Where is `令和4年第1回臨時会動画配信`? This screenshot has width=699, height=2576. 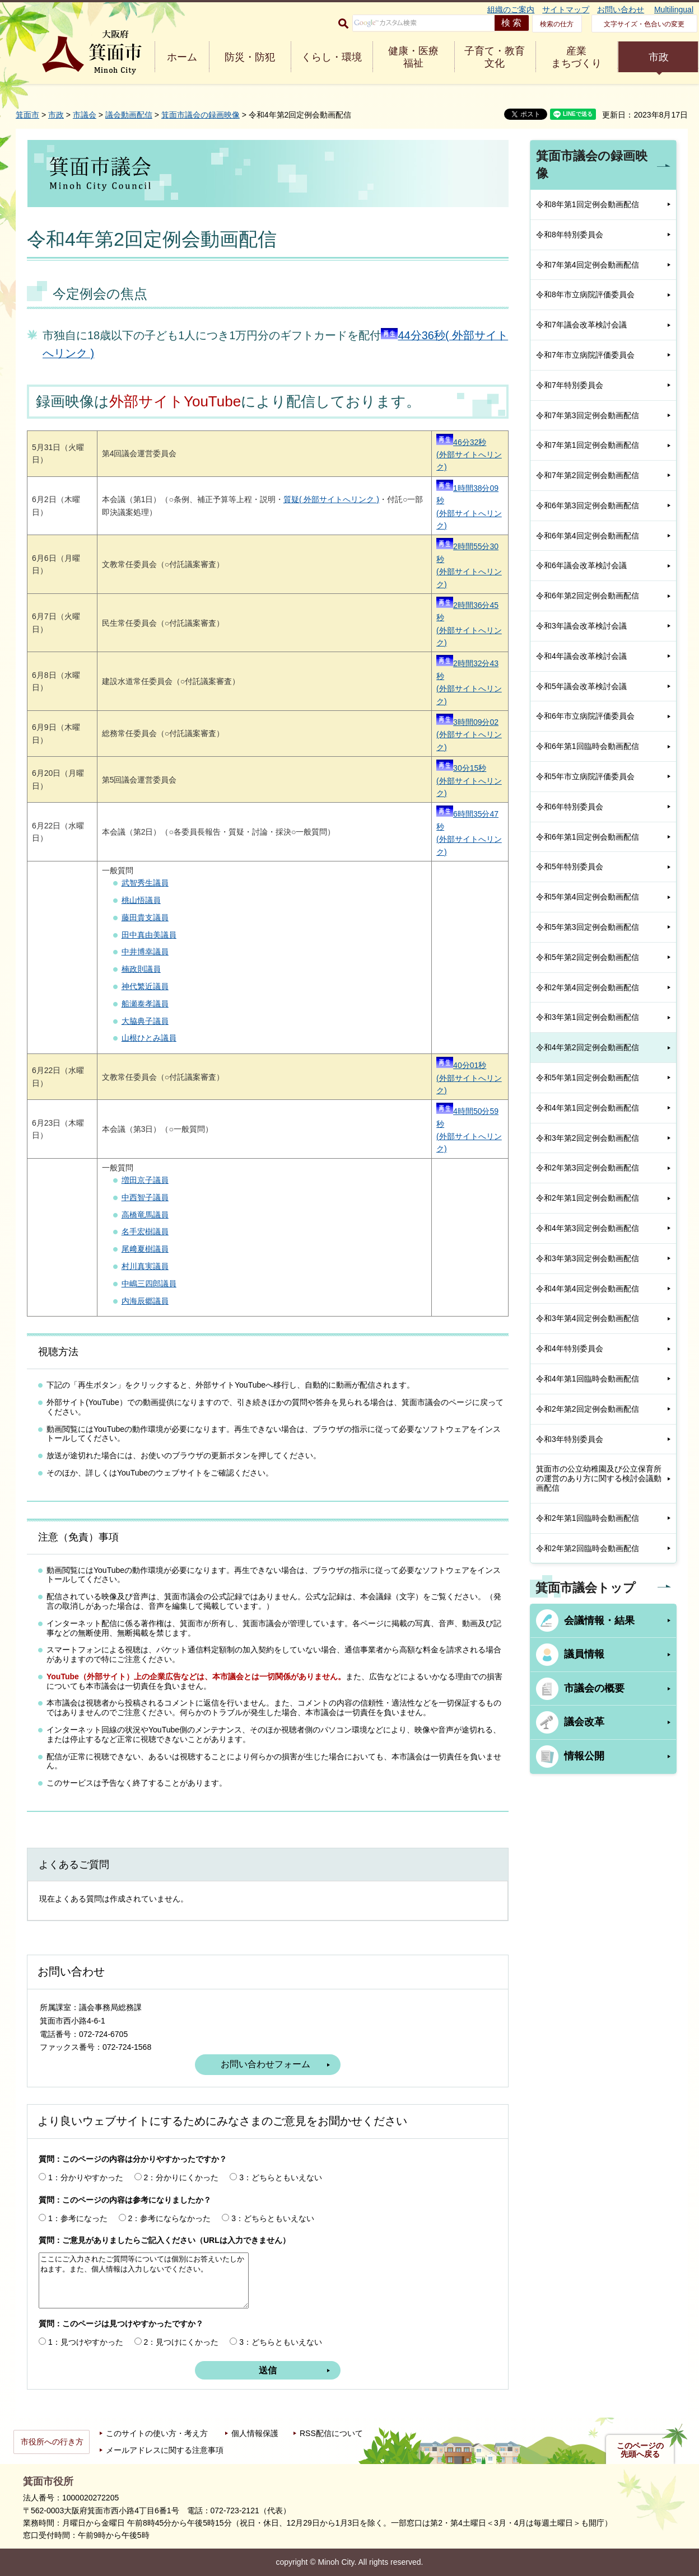 令和4年第1回臨時会動画配信 is located at coordinates (587, 1378).